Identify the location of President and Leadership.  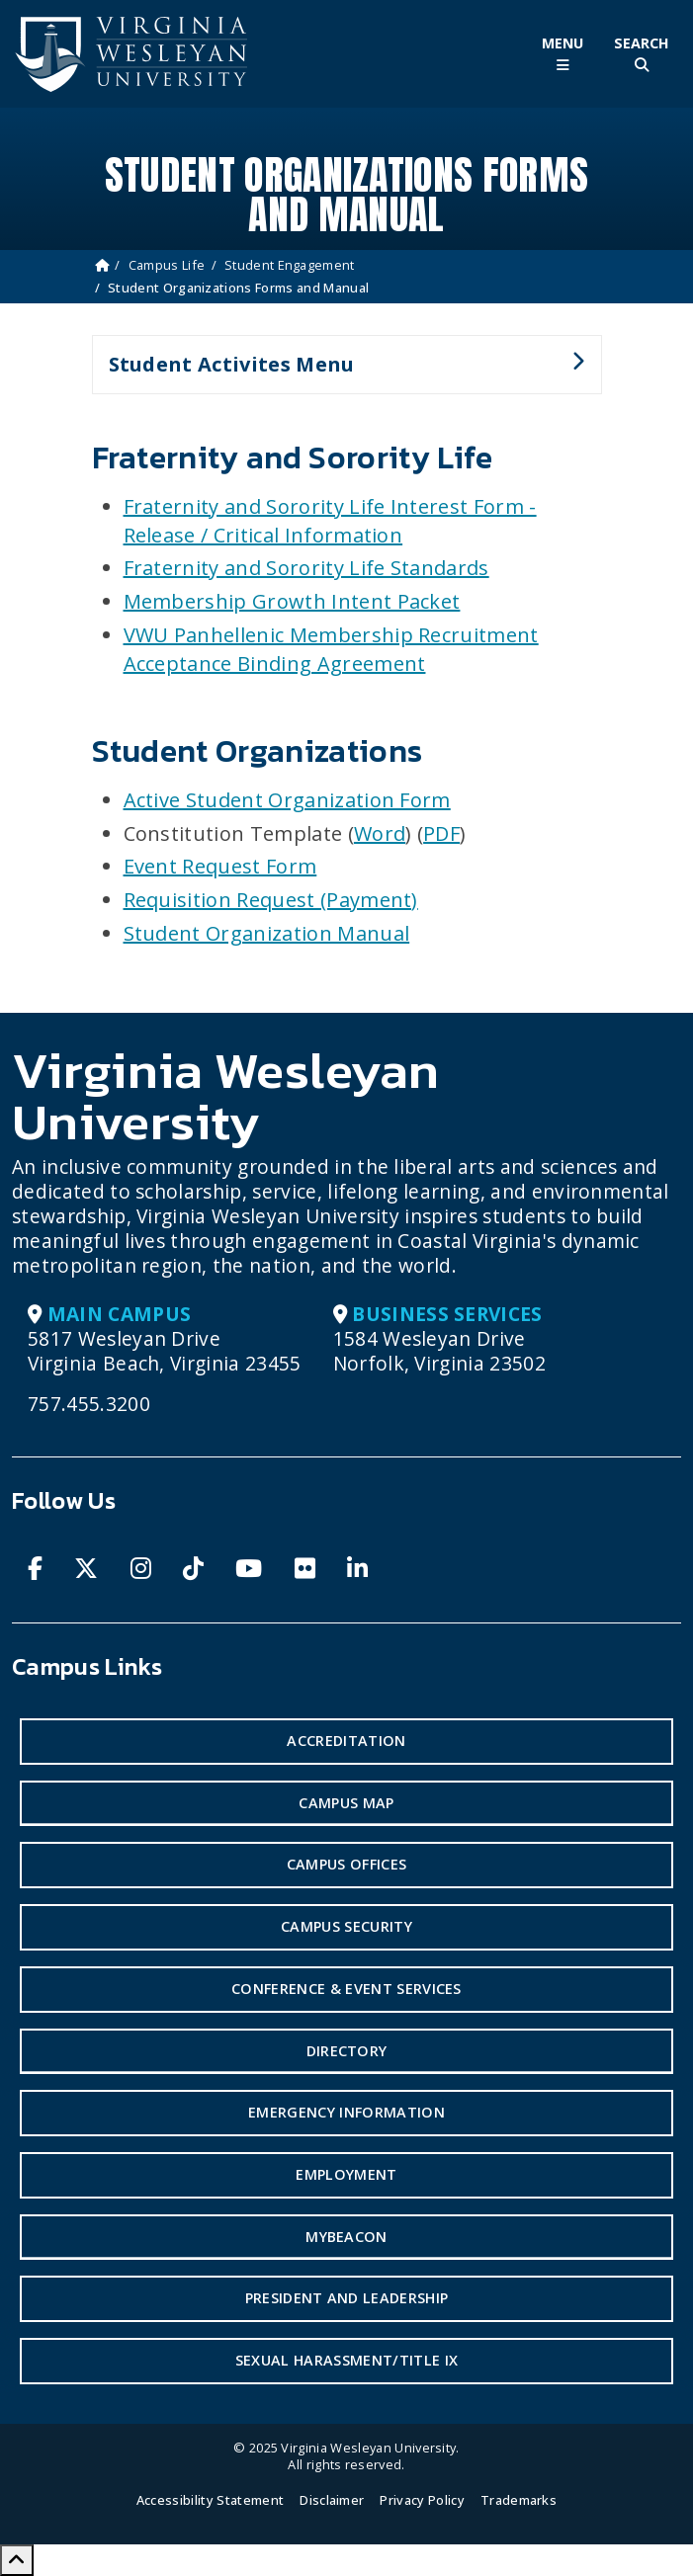
(347, 2297).